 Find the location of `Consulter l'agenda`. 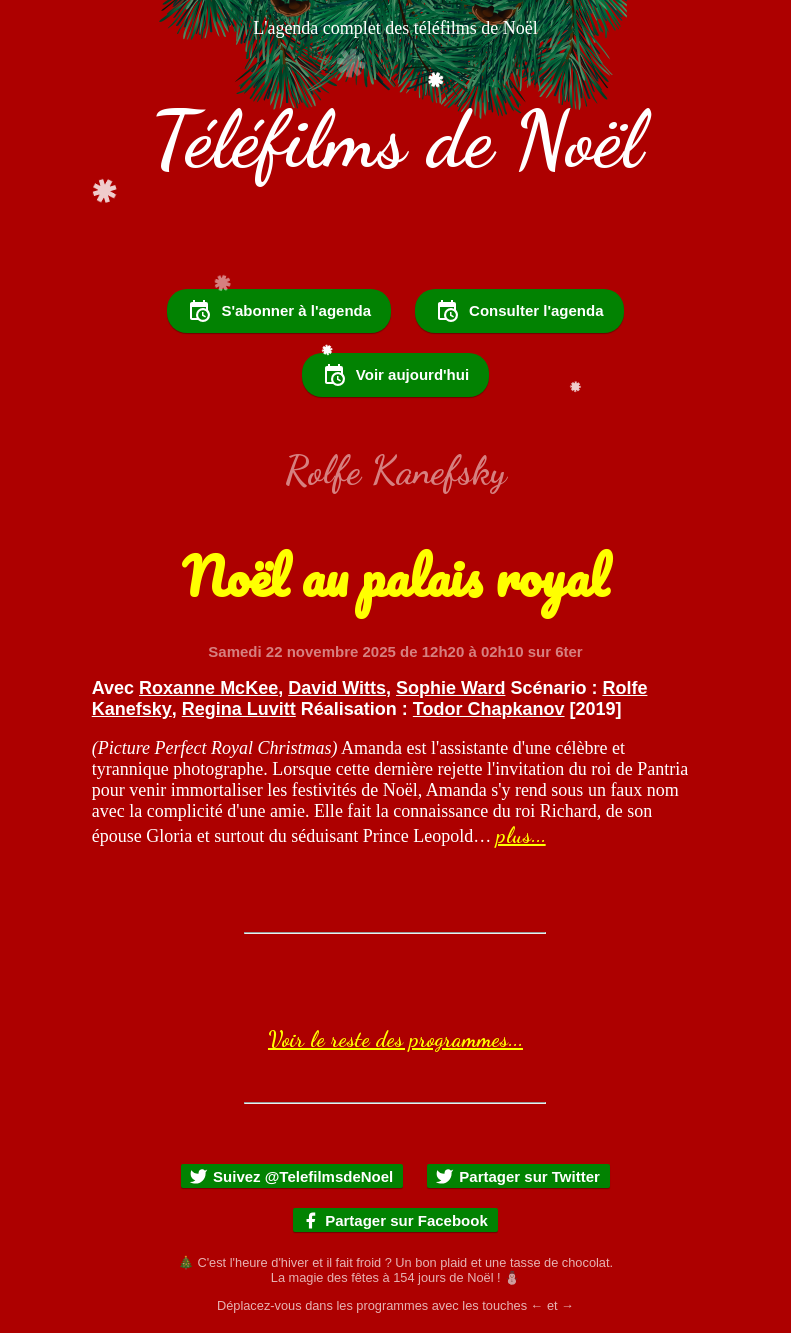

Consulter l'agenda is located at coordinates (519, 311).